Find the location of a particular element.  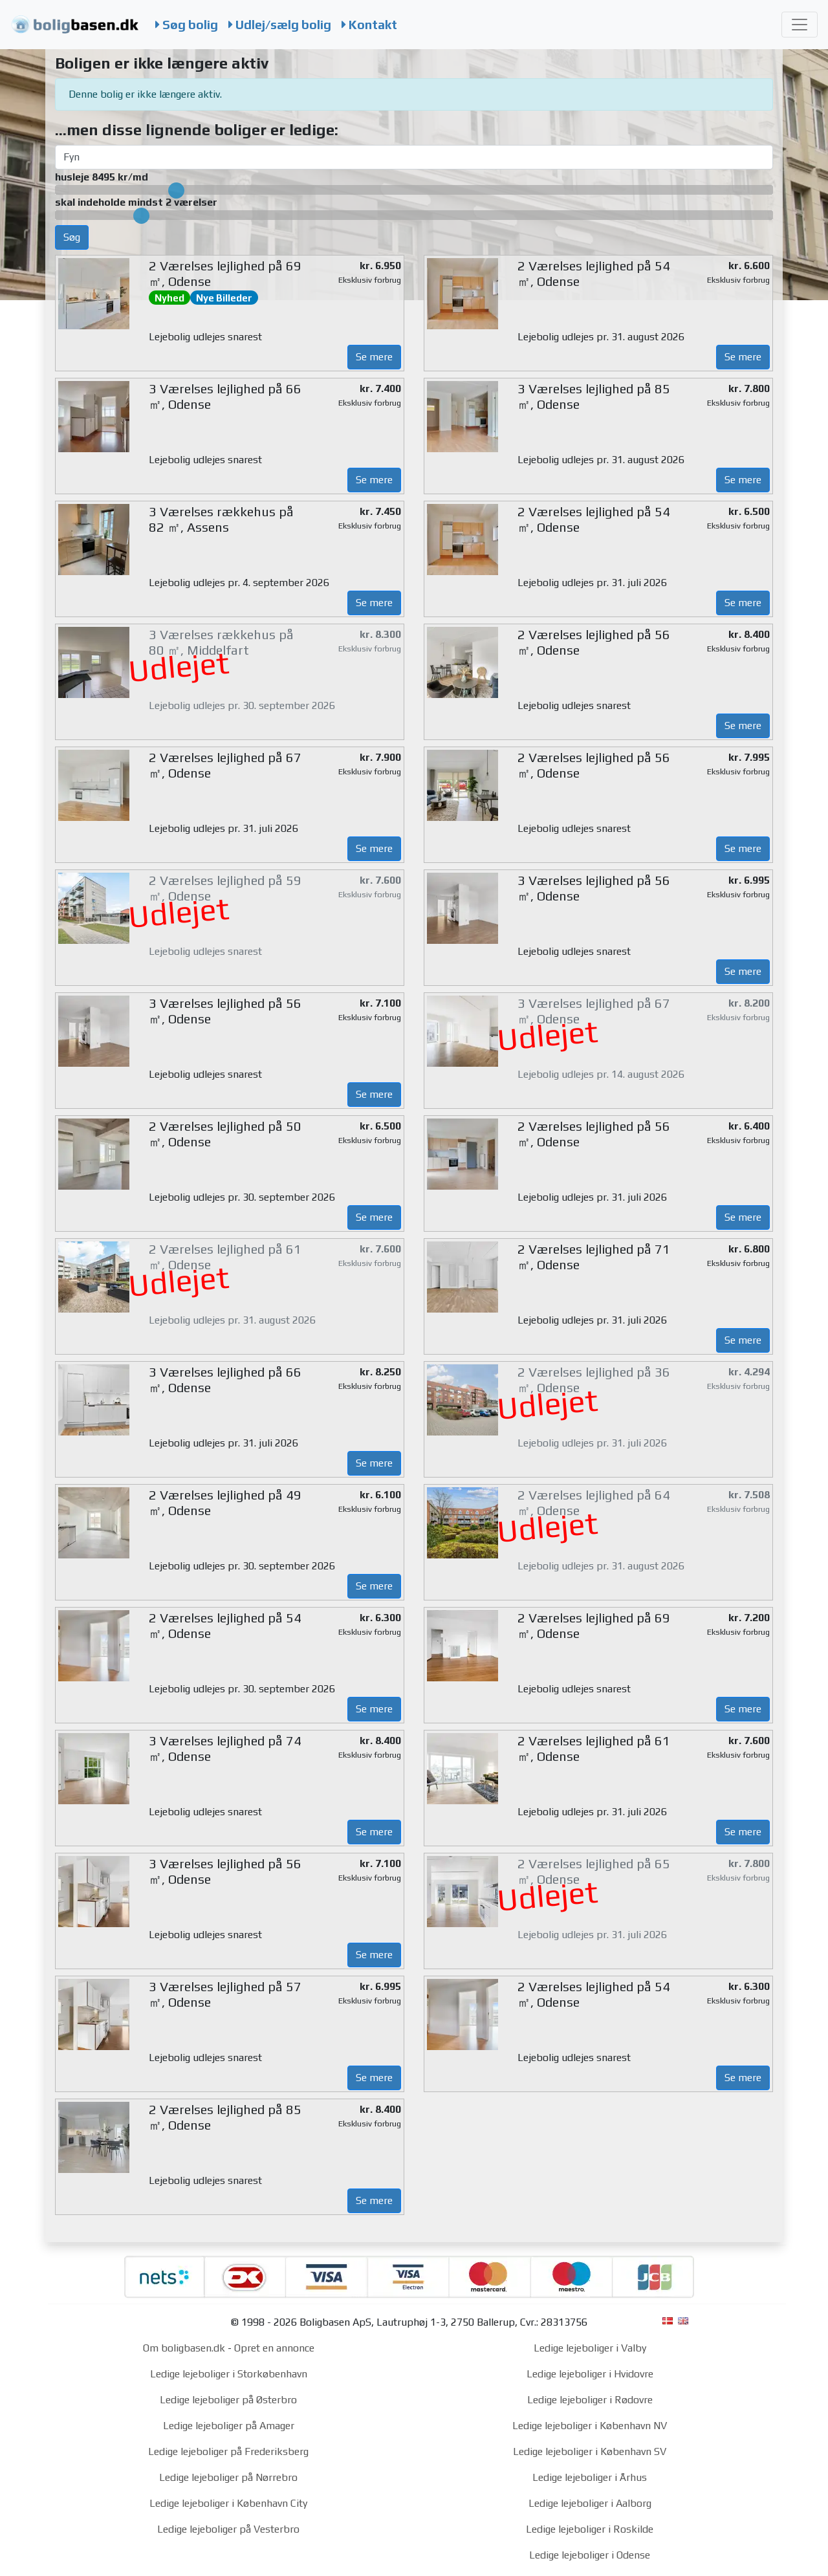

Ledige lejeboliger på Nørrebro is located at coordinates (228, 2477).